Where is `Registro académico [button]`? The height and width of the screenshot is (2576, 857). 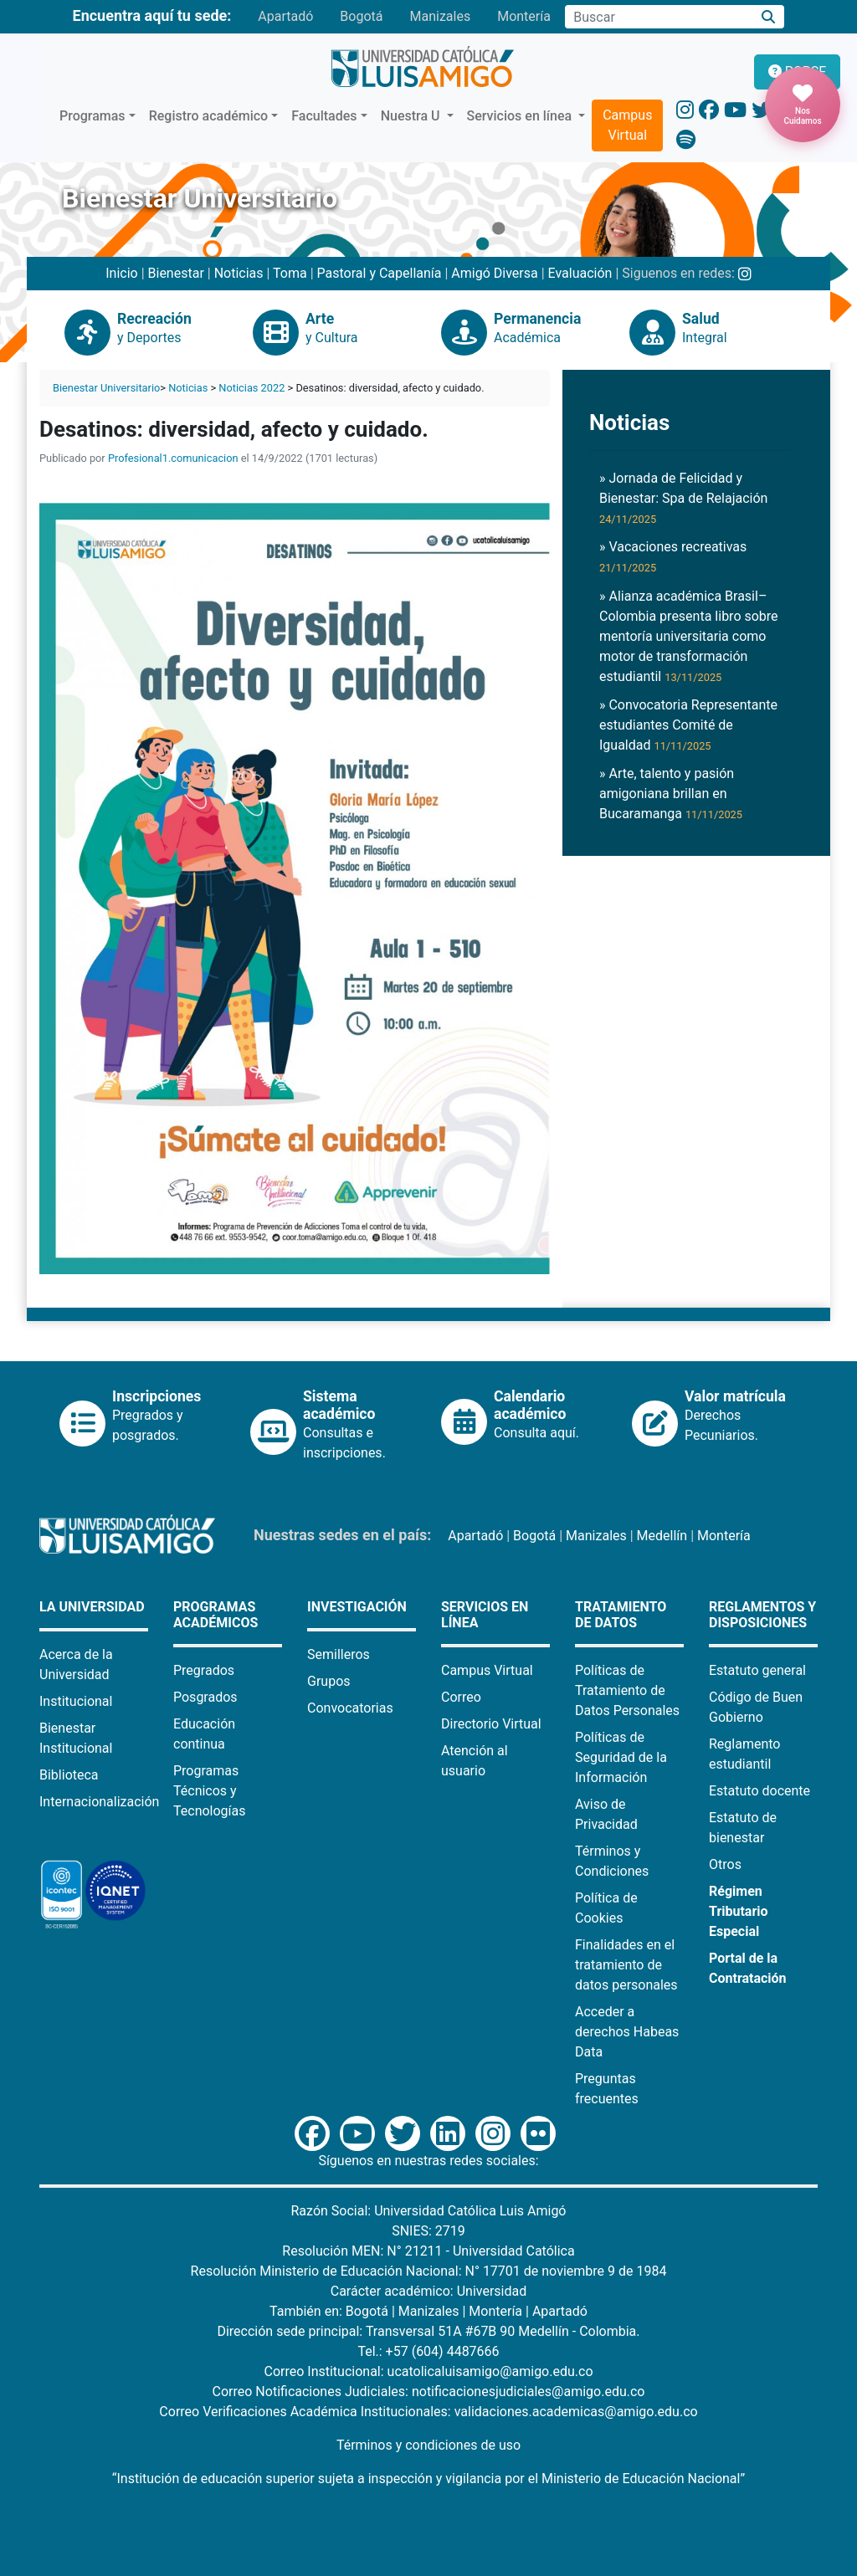
Registro académico [button] is located at coordinates (209, 116).